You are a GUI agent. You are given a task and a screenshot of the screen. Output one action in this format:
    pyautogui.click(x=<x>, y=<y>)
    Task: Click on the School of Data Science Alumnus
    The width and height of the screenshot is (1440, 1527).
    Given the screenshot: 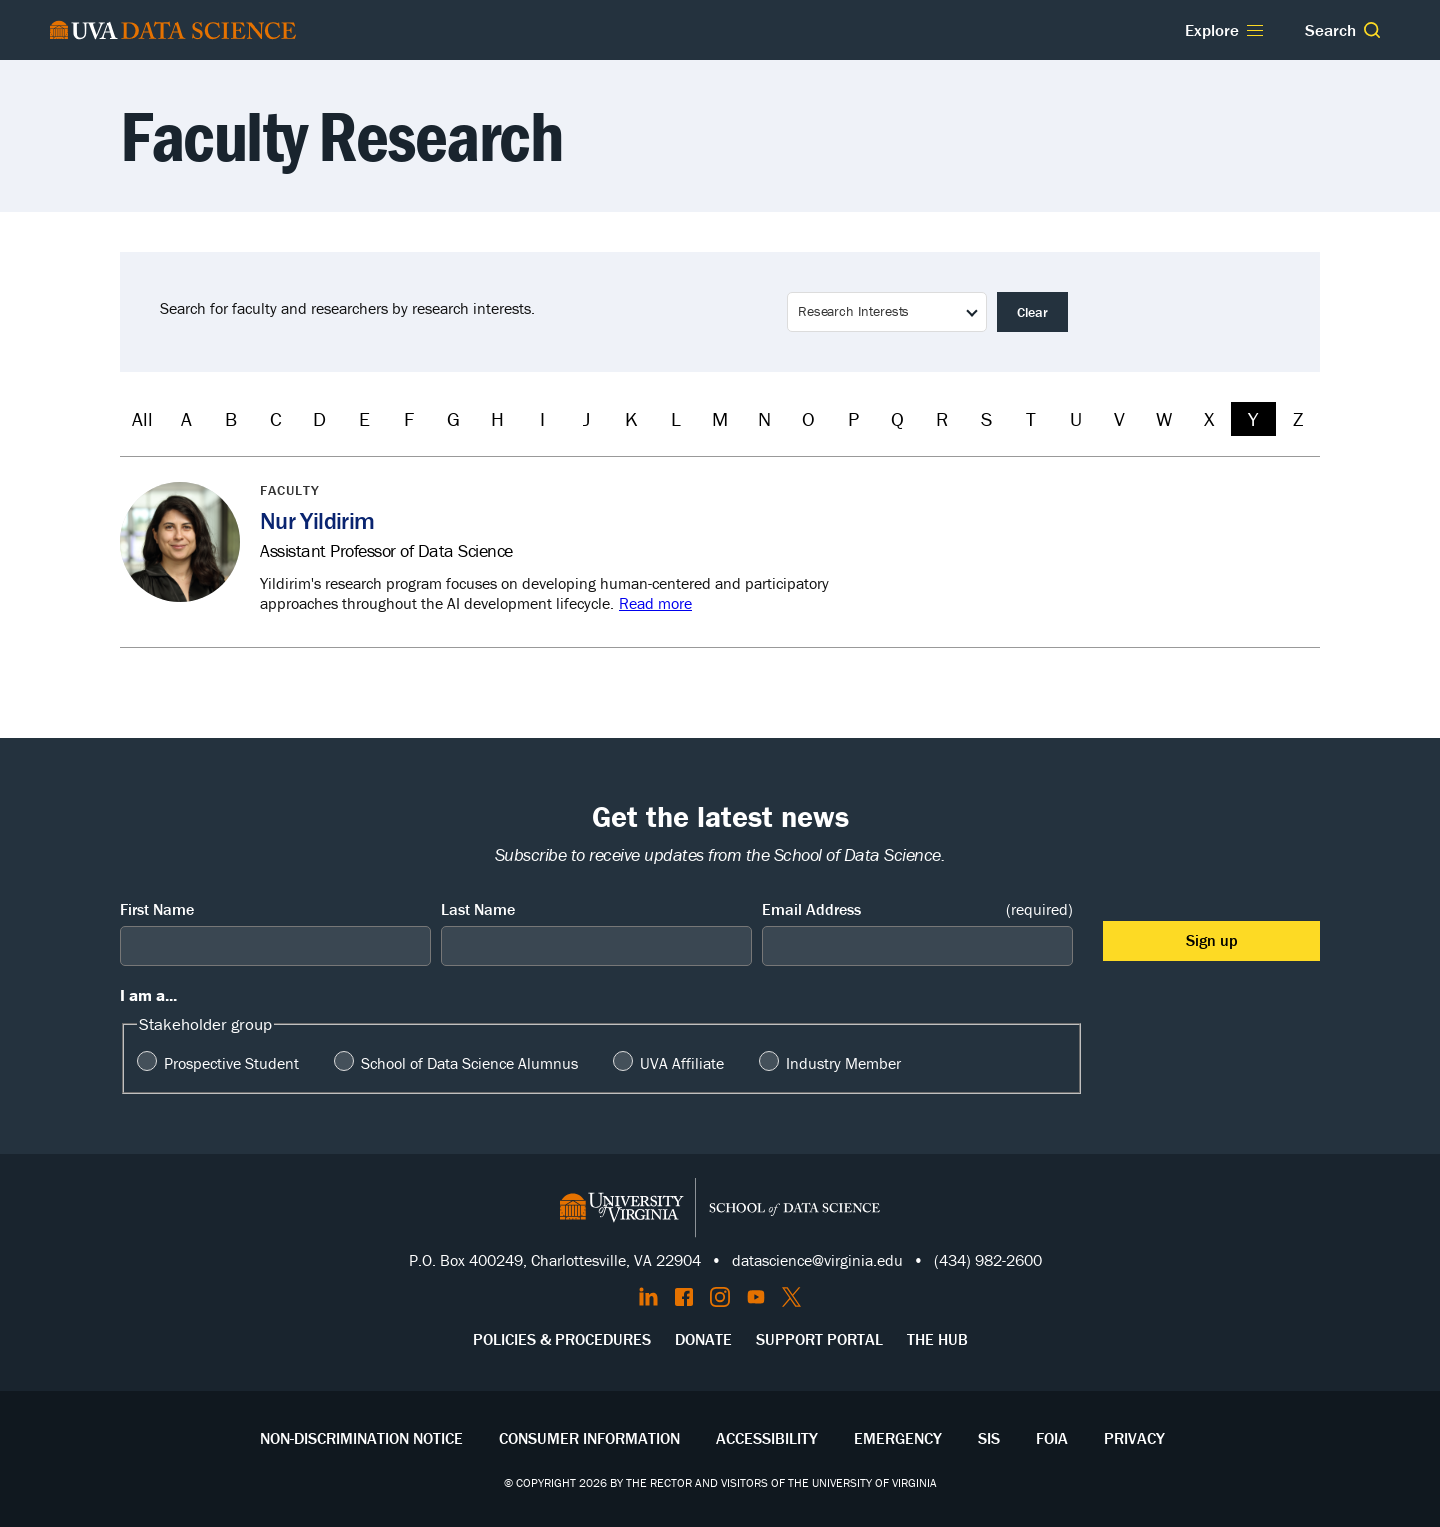 What is the action you would take?
    pyautogui.click(x=469, y=1063)
    